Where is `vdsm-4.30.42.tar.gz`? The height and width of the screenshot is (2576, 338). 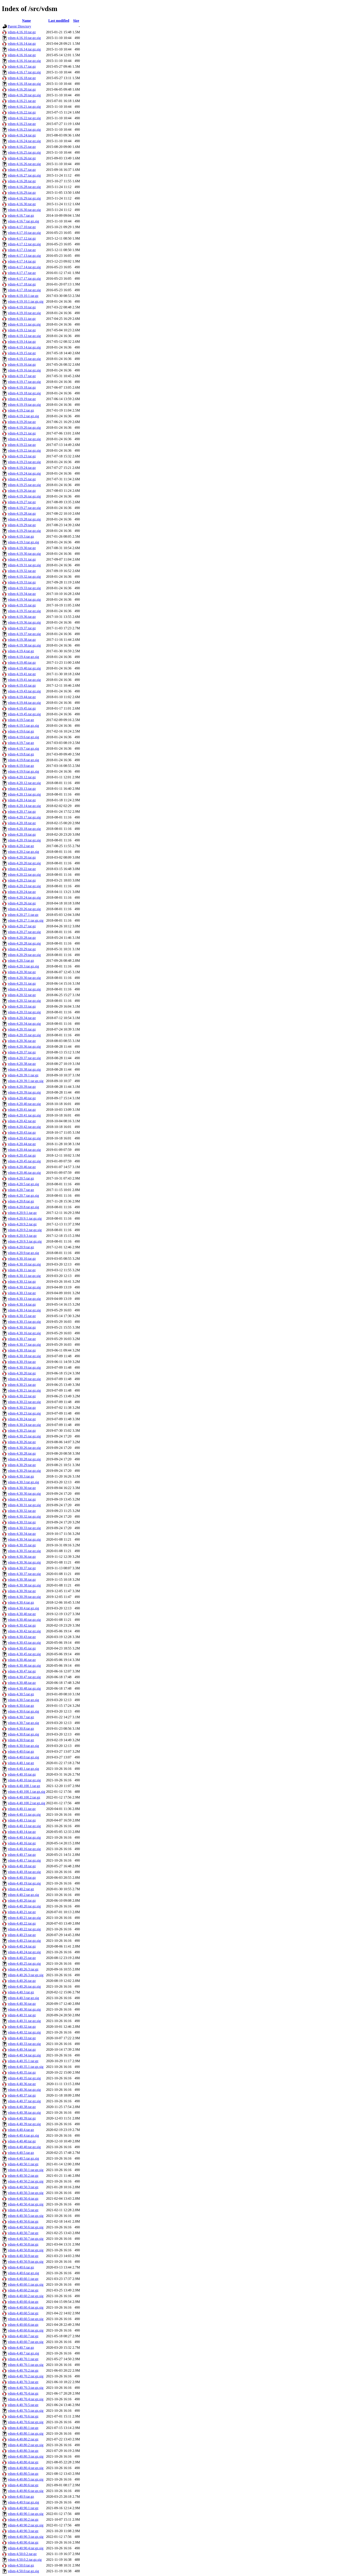 vdsm-4.30.42.tar.gz is located at coordinates (22, 1625).